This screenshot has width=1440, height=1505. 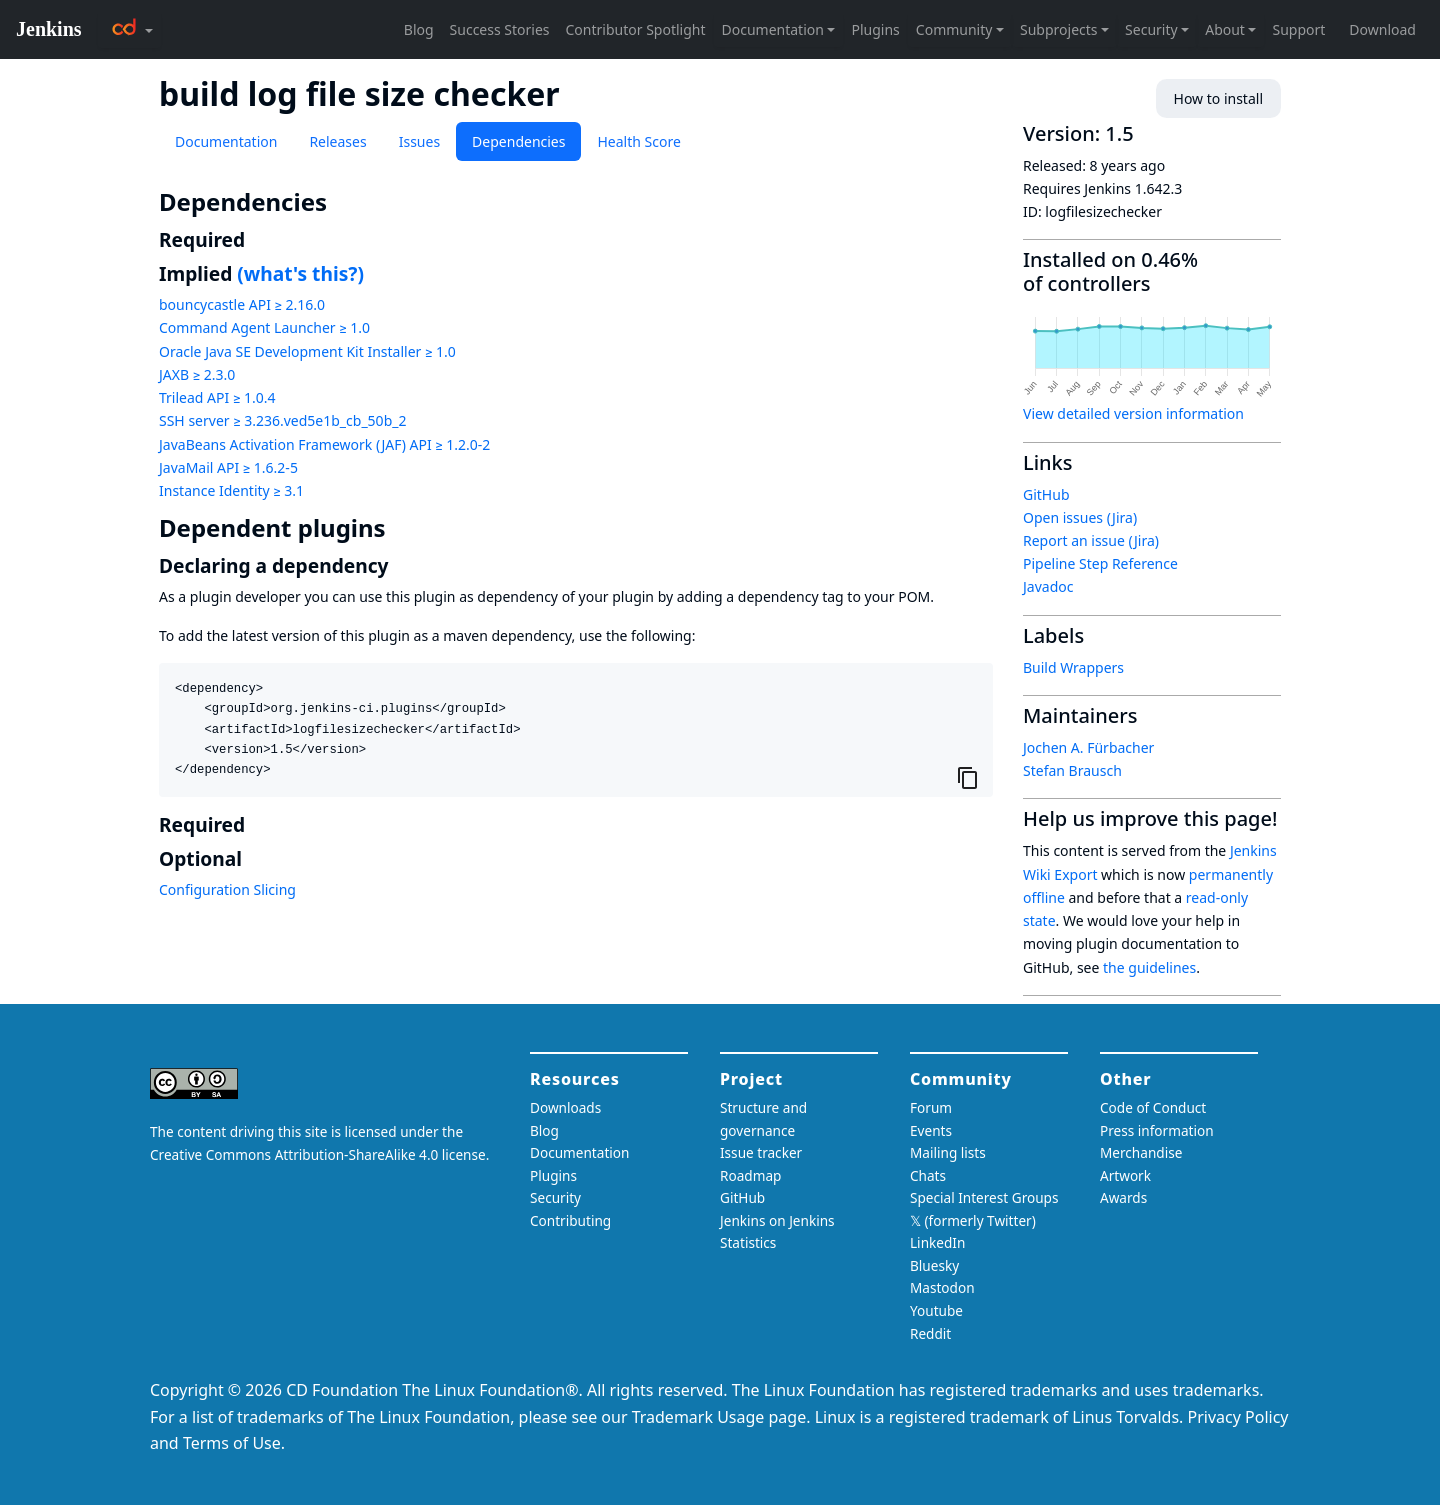 I want to click on bouncycastle API ≥ 2.16.0, so click(x=242, y=304).